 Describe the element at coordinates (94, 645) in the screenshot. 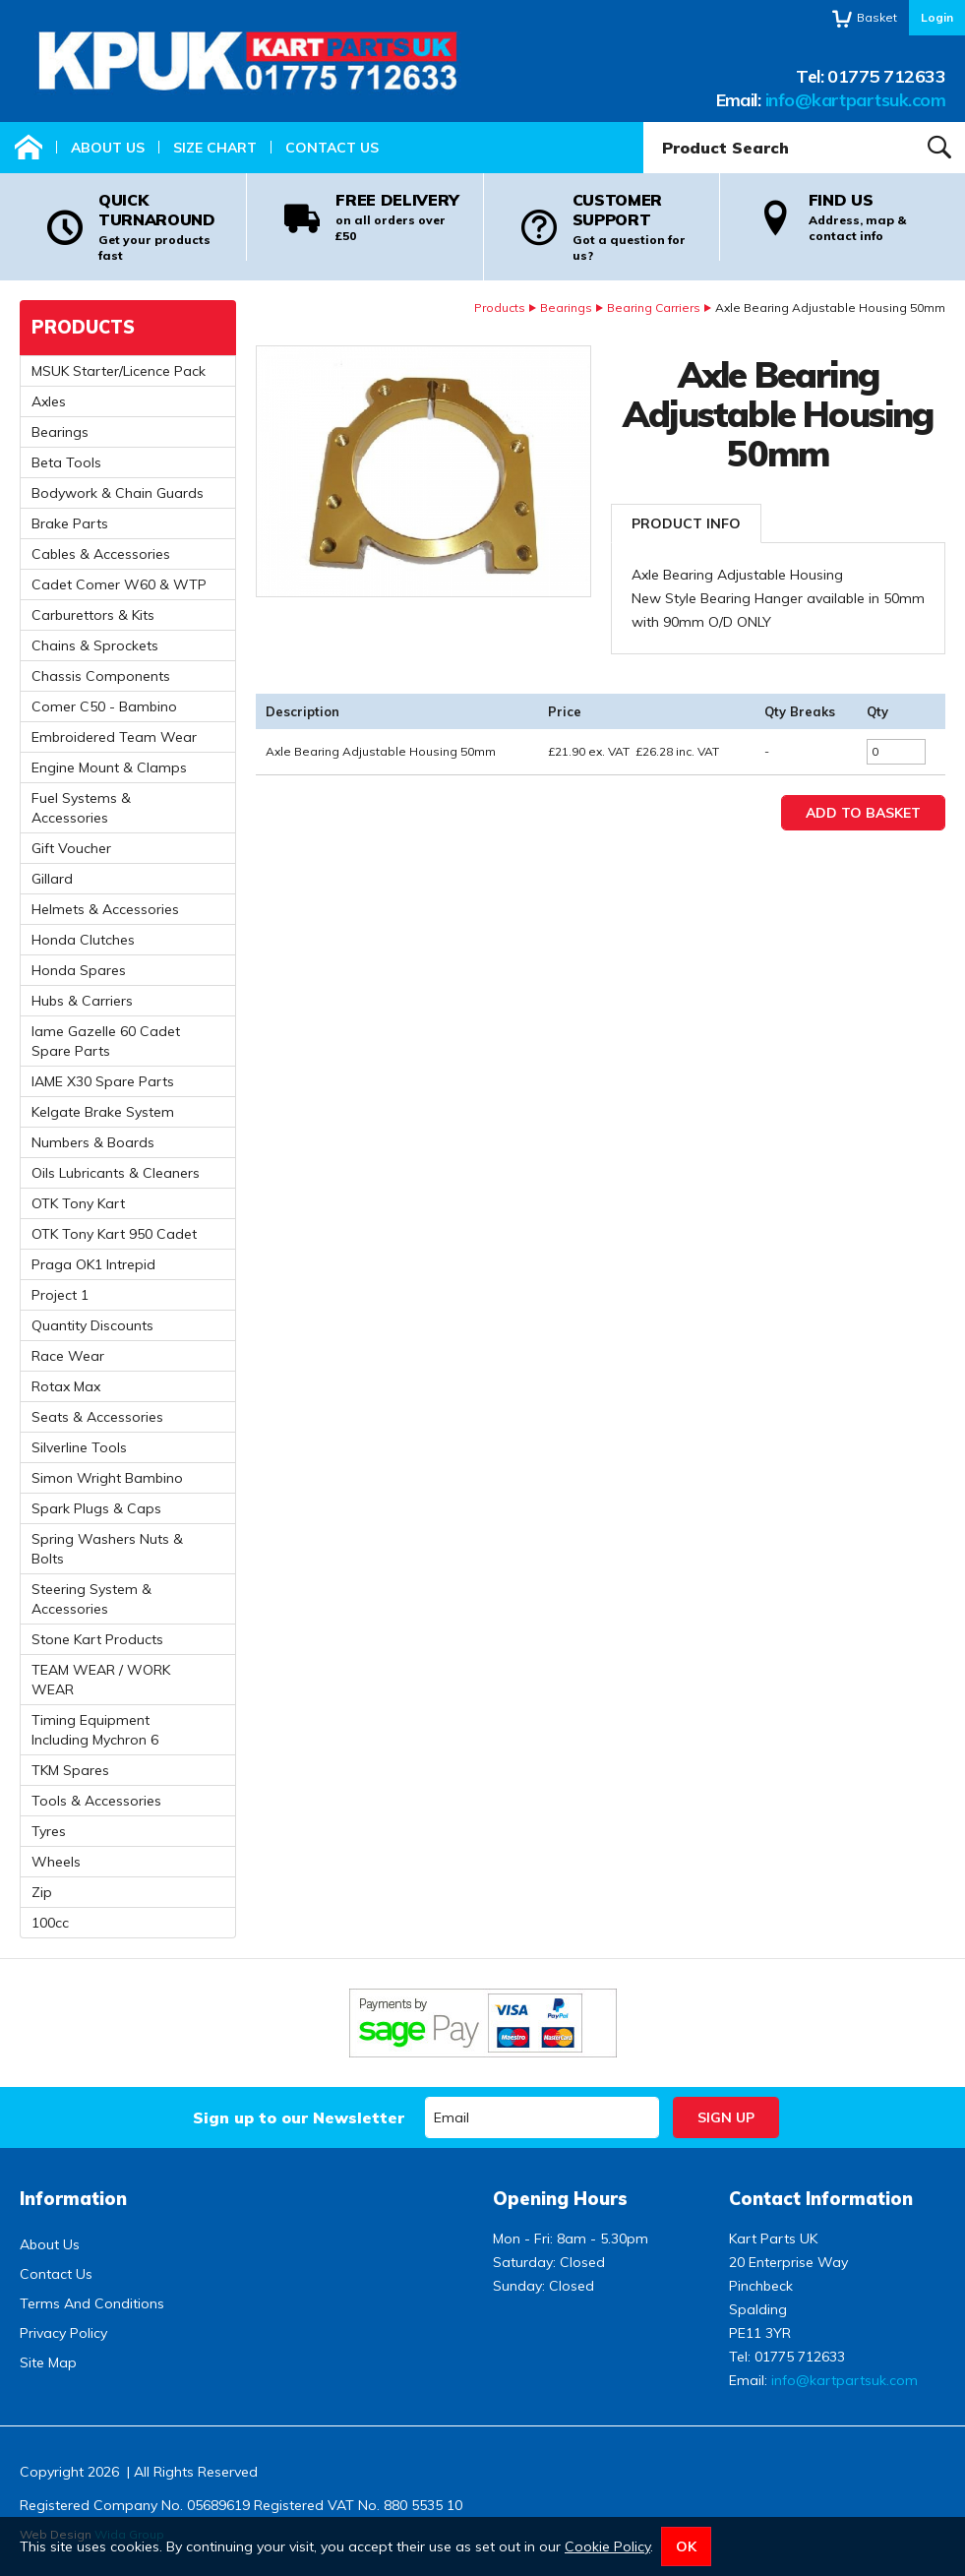

I see `Chains & Sprockets` at that location.